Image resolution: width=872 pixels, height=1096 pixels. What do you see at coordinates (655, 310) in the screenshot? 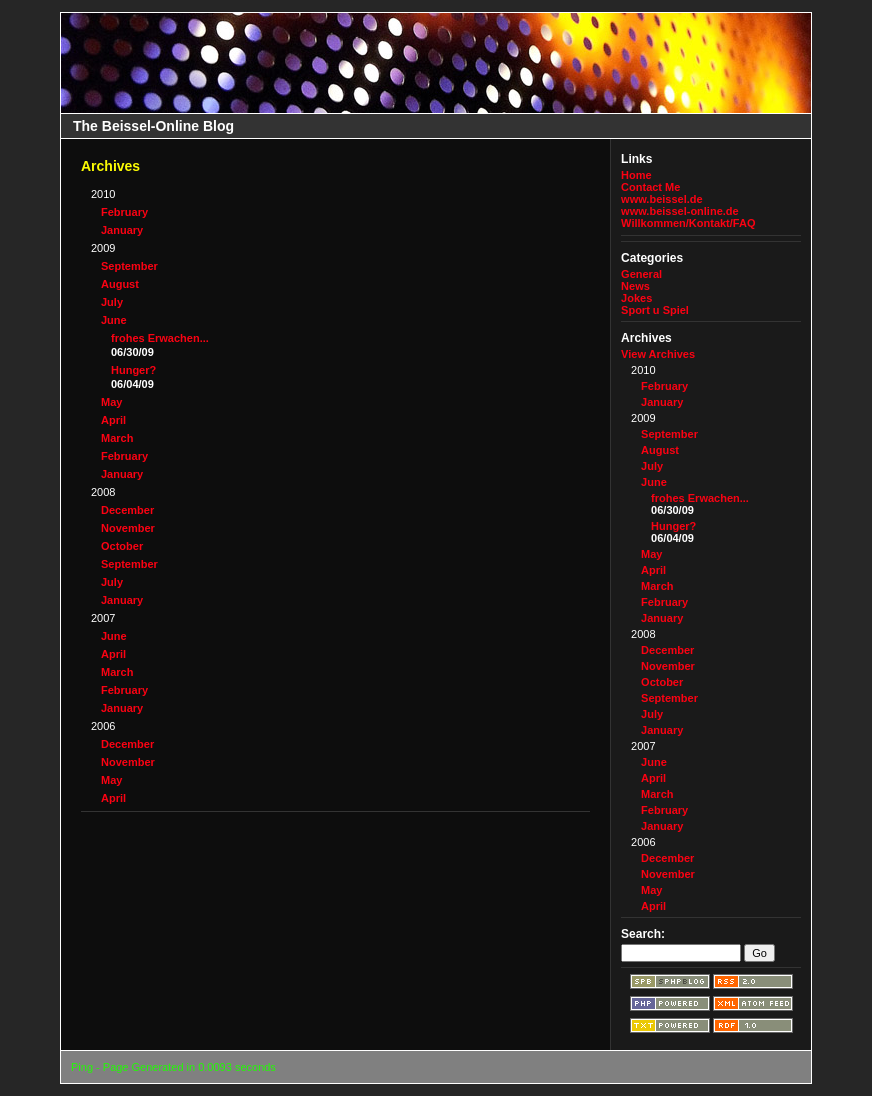
I see `Sport u Spiel` at bounding box center [655, 310].